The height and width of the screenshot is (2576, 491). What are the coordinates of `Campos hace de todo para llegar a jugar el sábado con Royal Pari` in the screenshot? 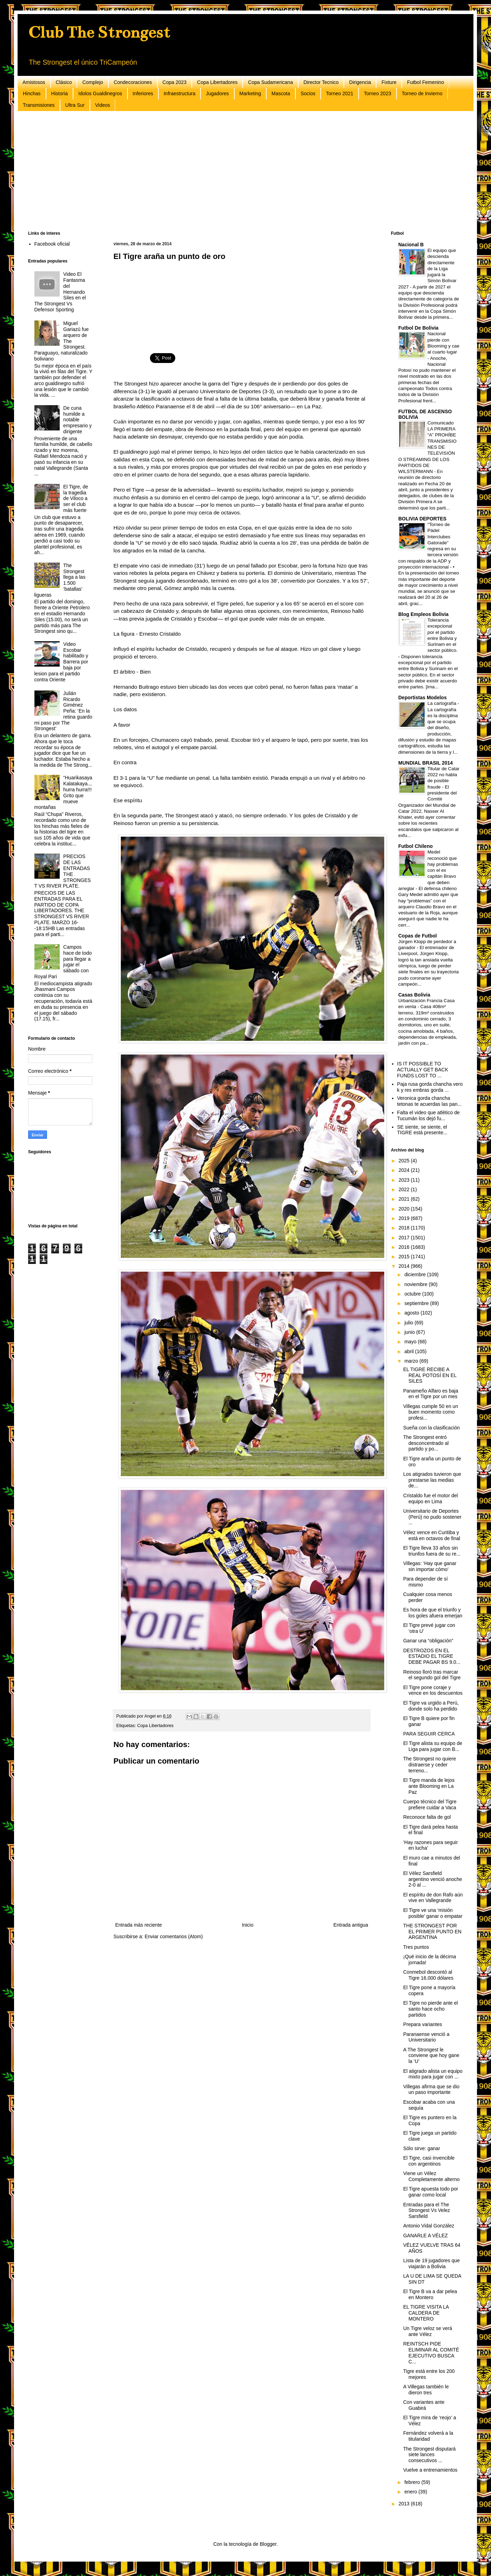 It's located at (63, 961).